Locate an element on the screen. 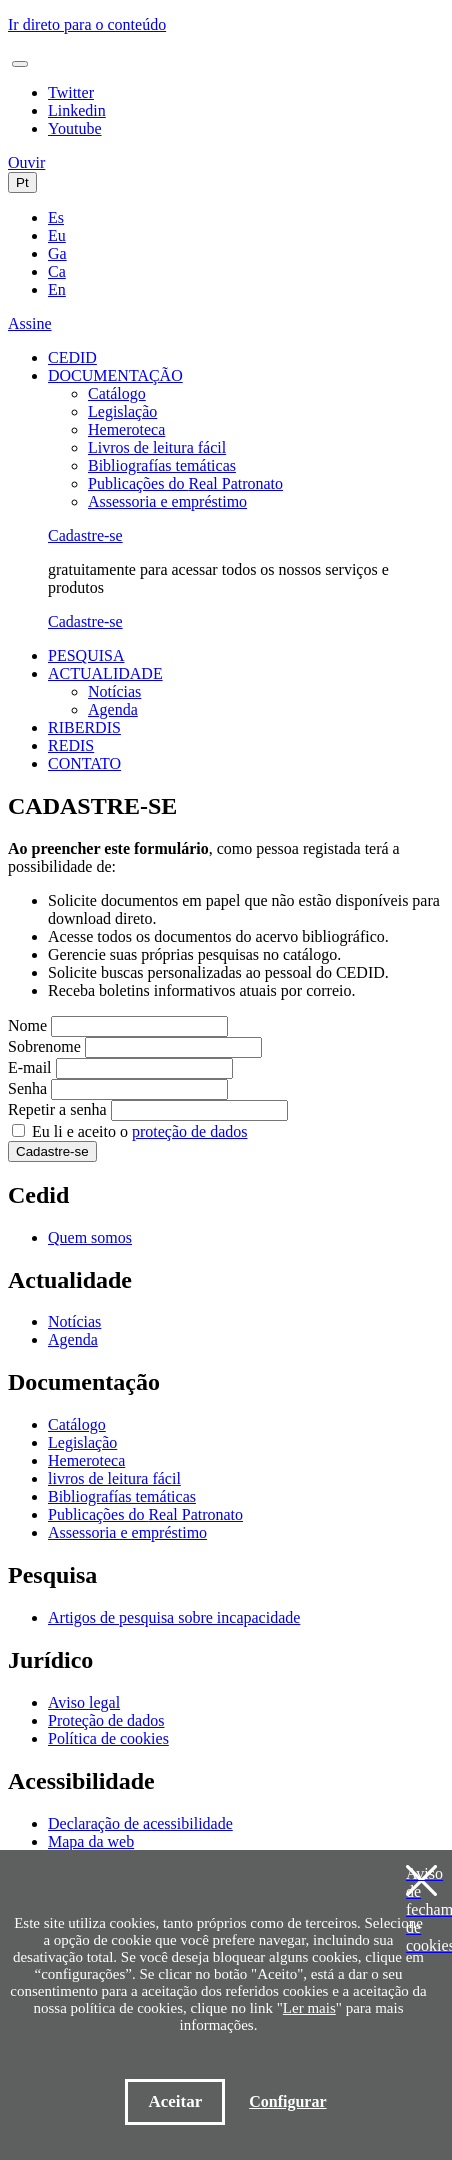 This screenshot has height=2160, width=452. Aviso legal is located at coordinates (84, 1702).